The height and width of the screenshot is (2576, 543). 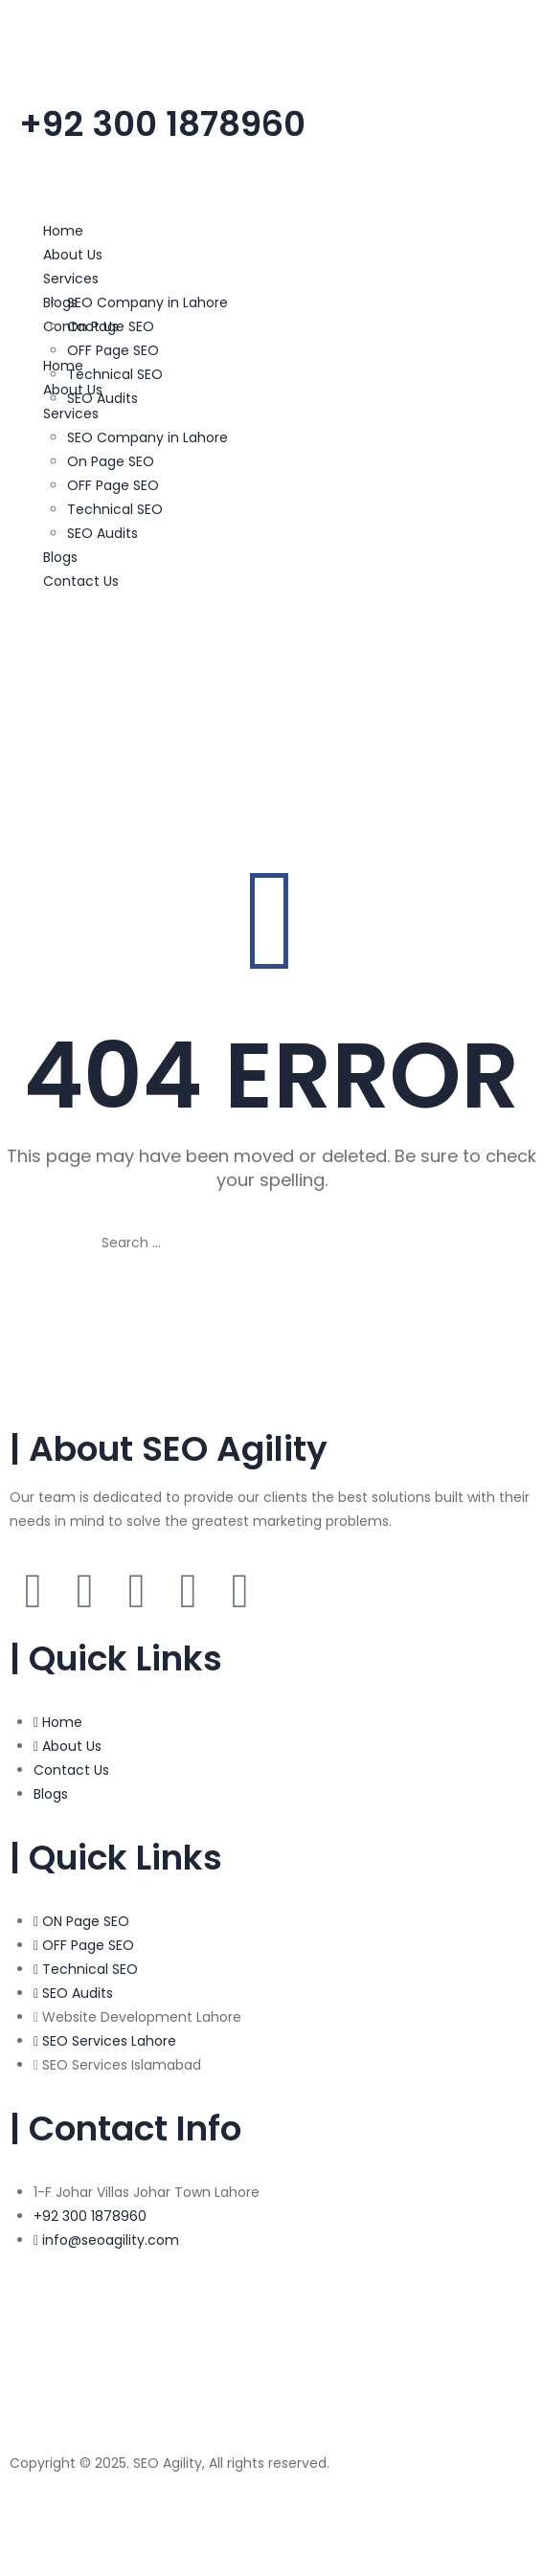 What do you see at coordinates (72, 254) in the screenshot?
I see `About Us` at bounding box center [72, 254].